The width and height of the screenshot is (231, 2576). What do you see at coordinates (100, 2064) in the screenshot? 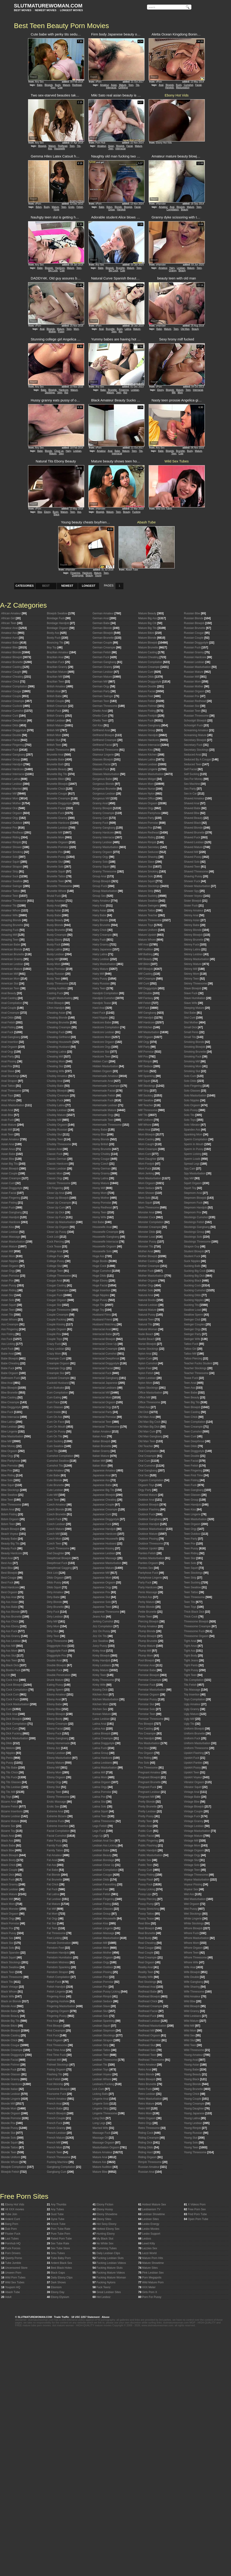
I see `Lesbian Tits` at bounding box center [100, 2064].